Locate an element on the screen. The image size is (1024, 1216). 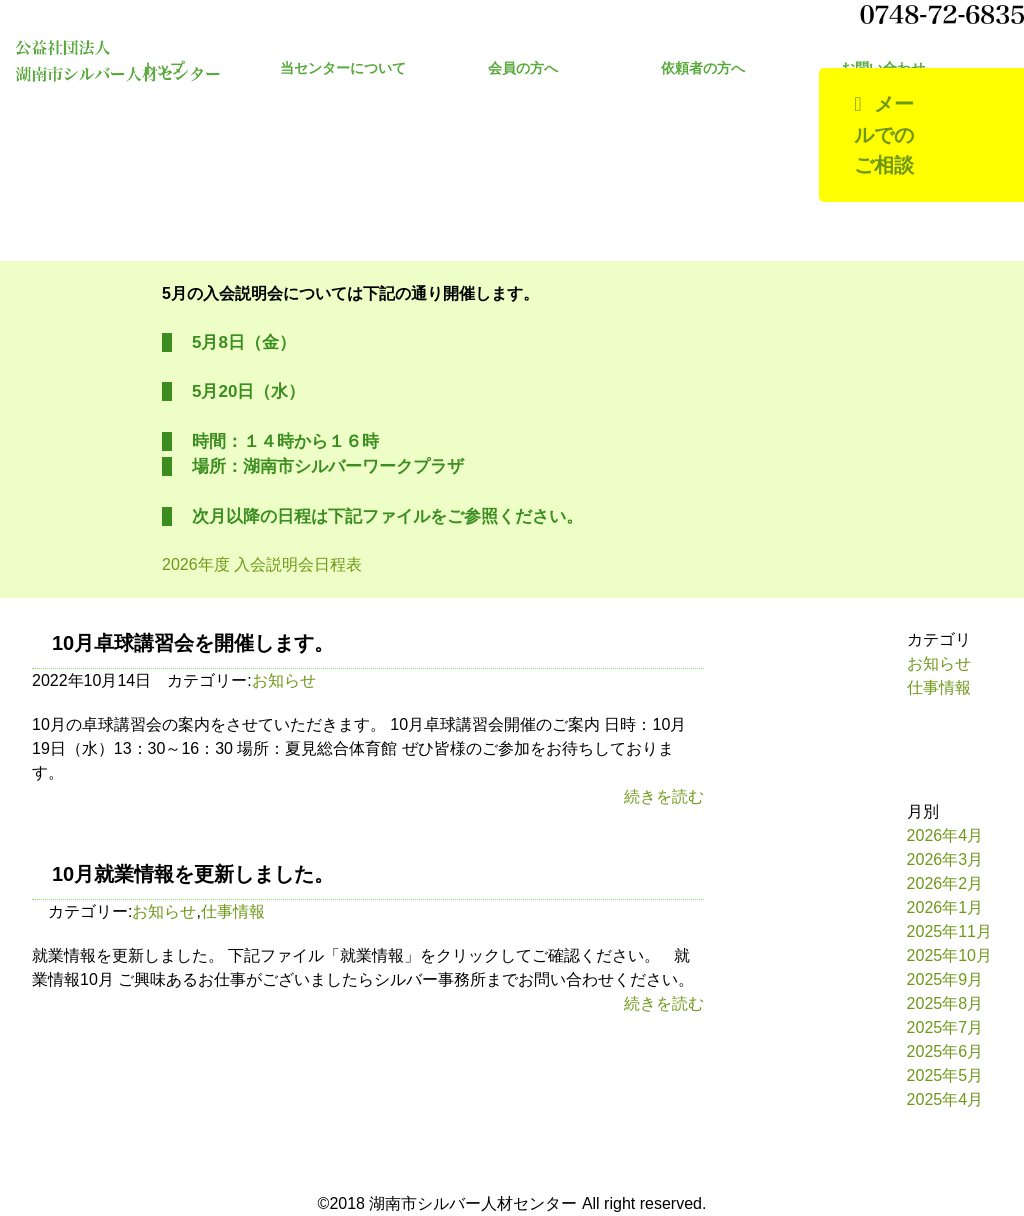
2026年4月 is located at coordinates (945, 835).